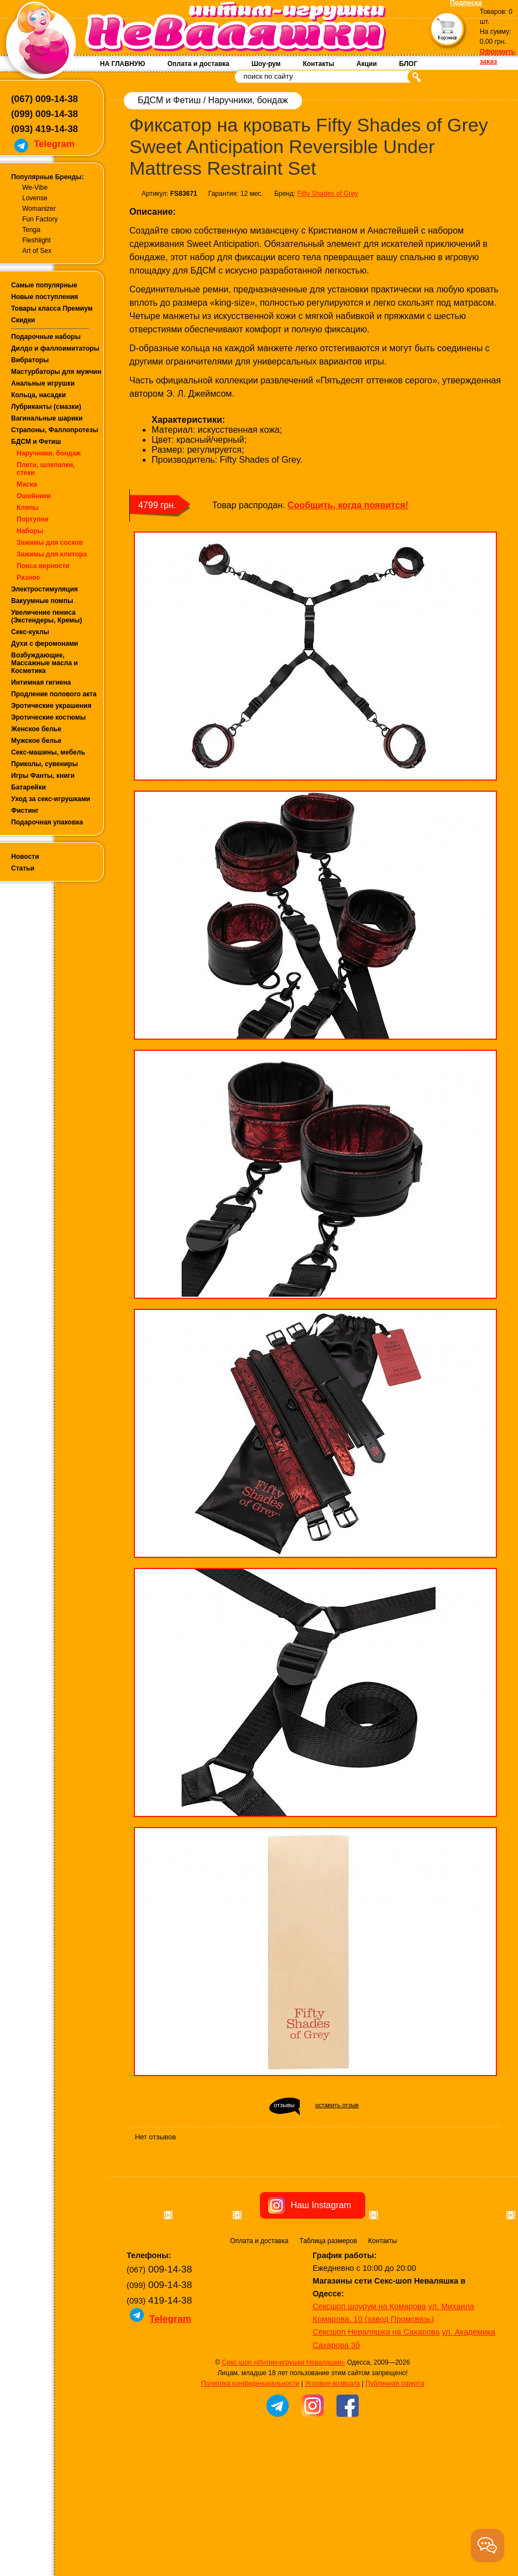 This screenshot has width=518, height=2576. What do you see at coordinates (40, 219) in the screenshot?
I see `Fun Factory` at bounding box center [40, 219].